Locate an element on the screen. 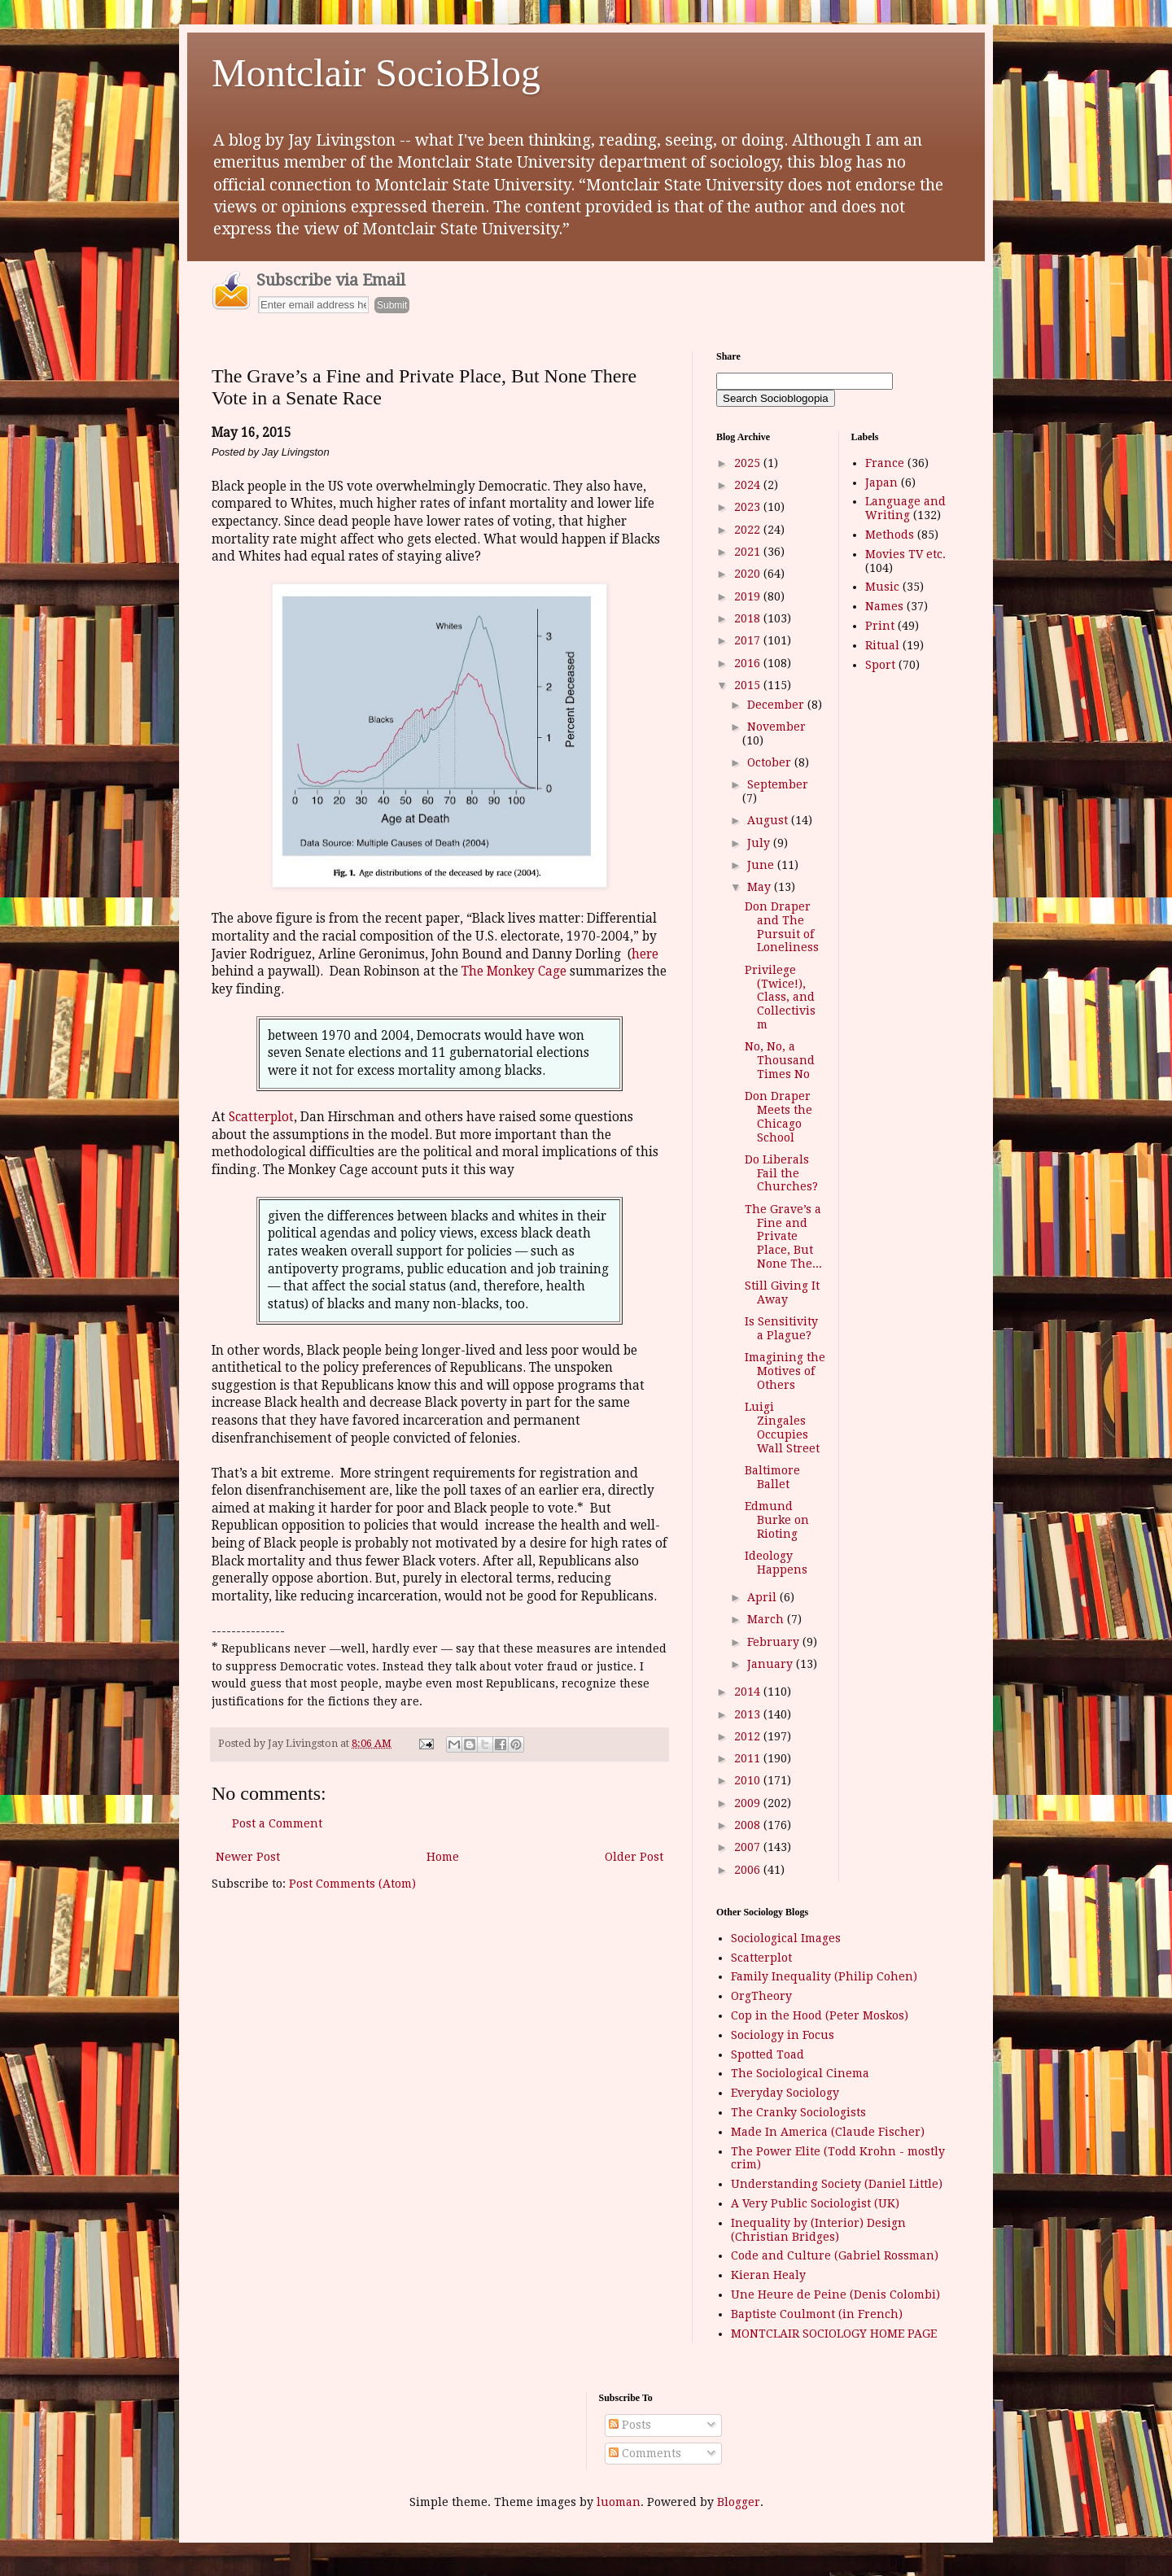 This screenshot has height=2576, width=1172. Blogger is located at coordinates (738, 2501).